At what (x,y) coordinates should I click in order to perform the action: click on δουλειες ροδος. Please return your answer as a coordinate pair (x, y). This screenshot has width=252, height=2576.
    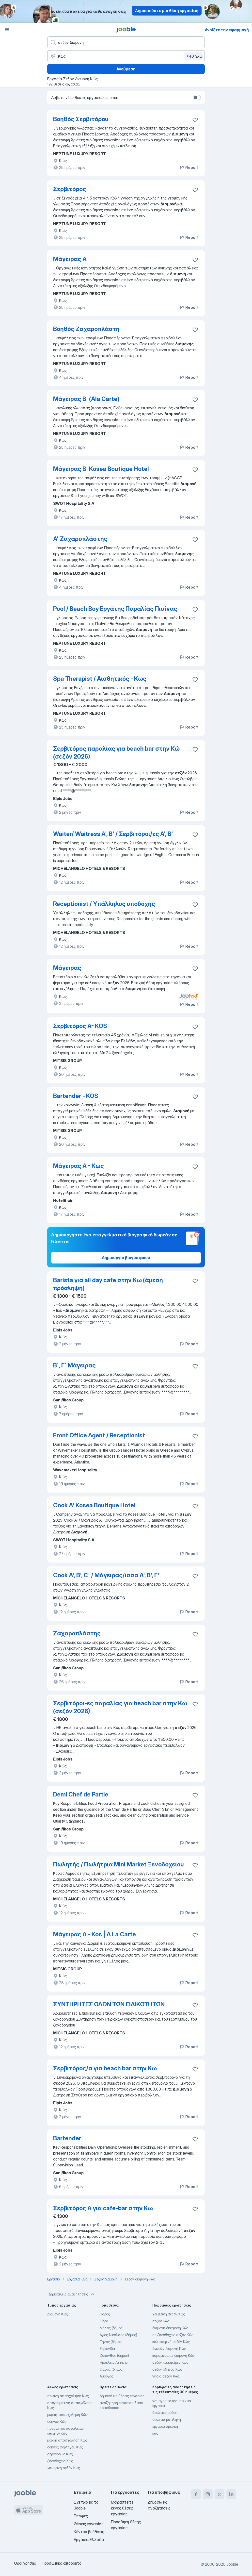
    Looking at the image, I should click on (164, 2412).